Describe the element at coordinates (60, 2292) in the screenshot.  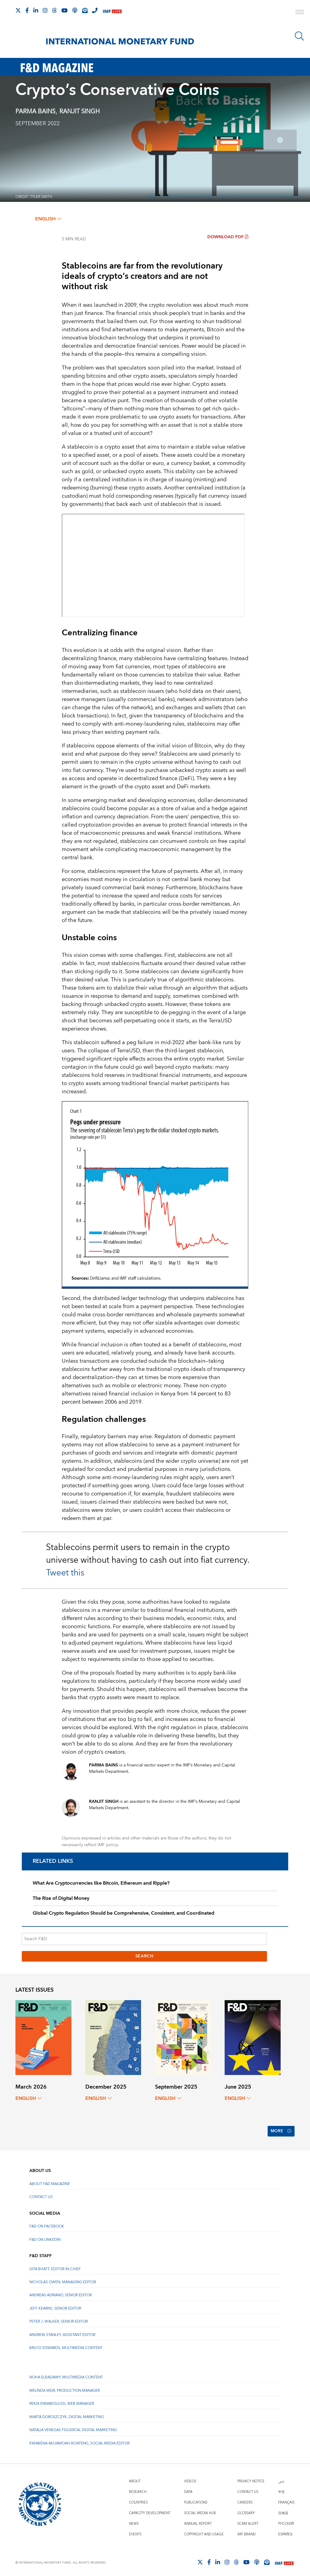
I see `Andreas Adriano, Senior Editor` at that location.